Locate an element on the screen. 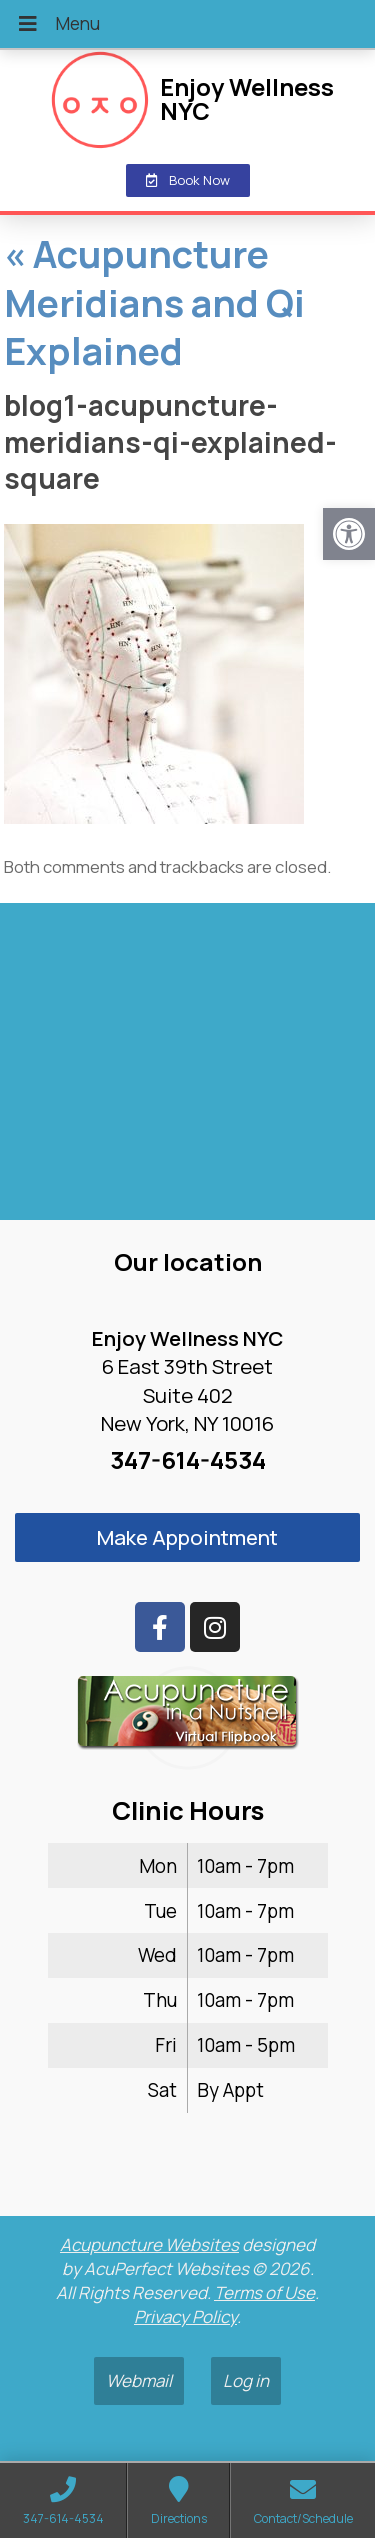 The height and width of the screenshot is (2538, 375). Privacy Policy is located at coordinates (185, 2316).